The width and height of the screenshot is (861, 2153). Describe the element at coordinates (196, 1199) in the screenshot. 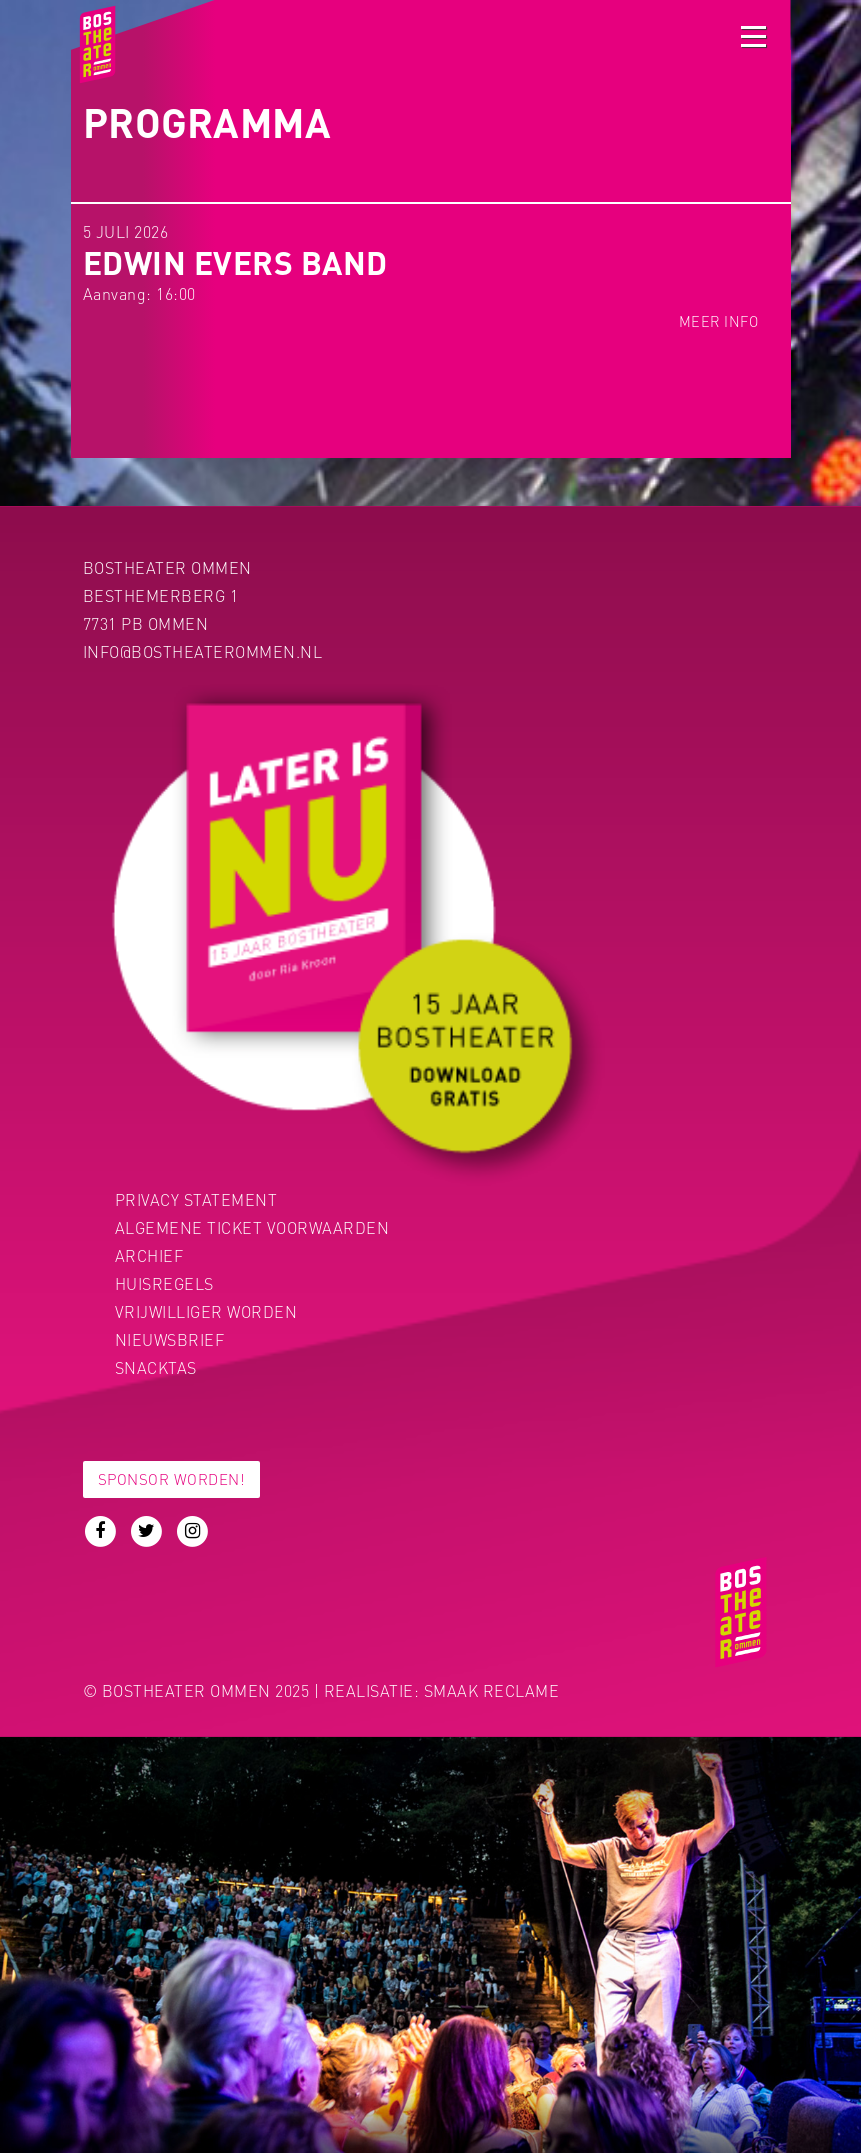

I see `PRIVACY STATEMENT` at that location.